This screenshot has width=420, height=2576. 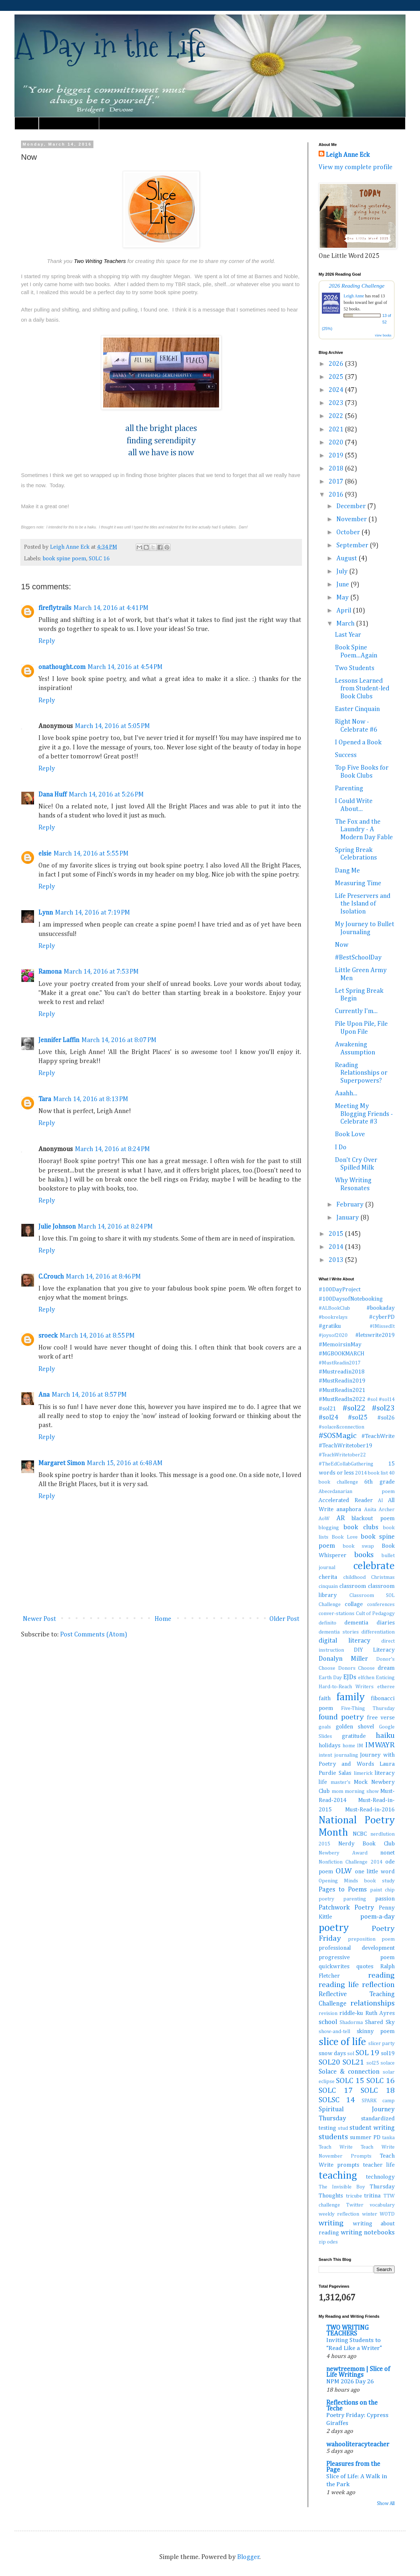 What do you see at coordinates (100, 261) in the screenshot?
I see `Two Writing Teachers` at bounding box center [100, 261].